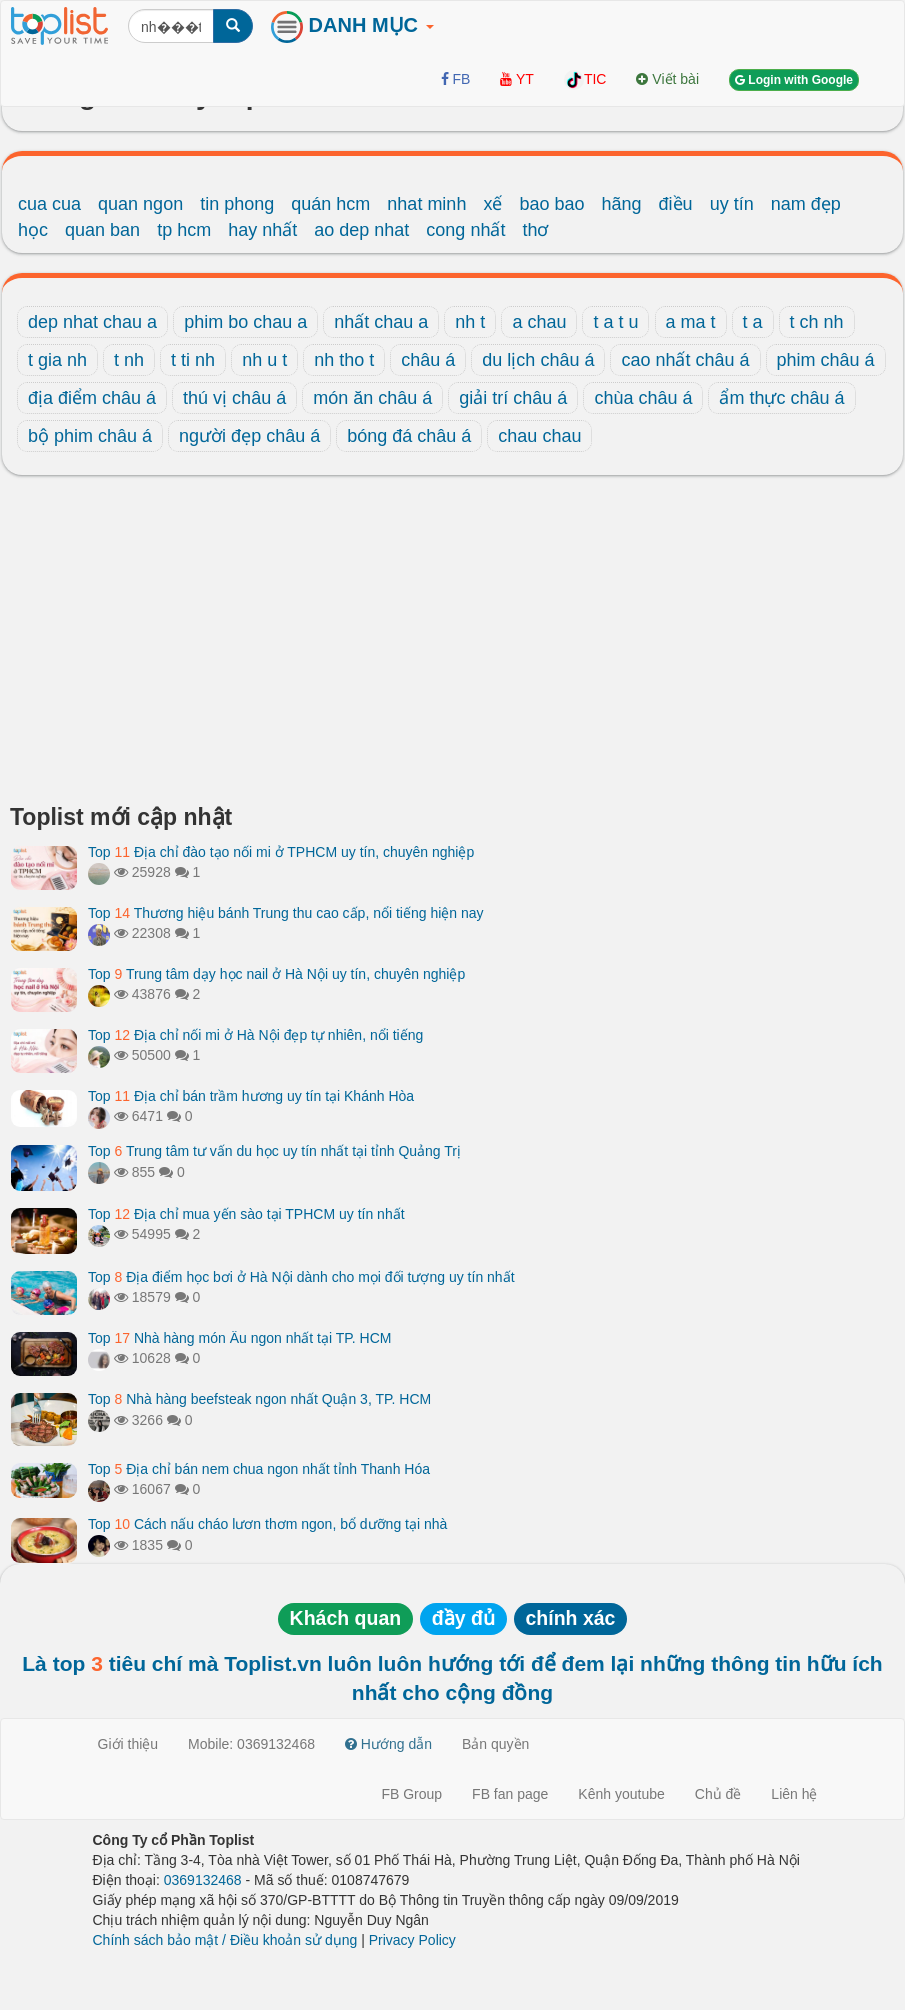 The width and height of the screenshot is (905, 2010). I want to click on nh u t, so click(264, 360).